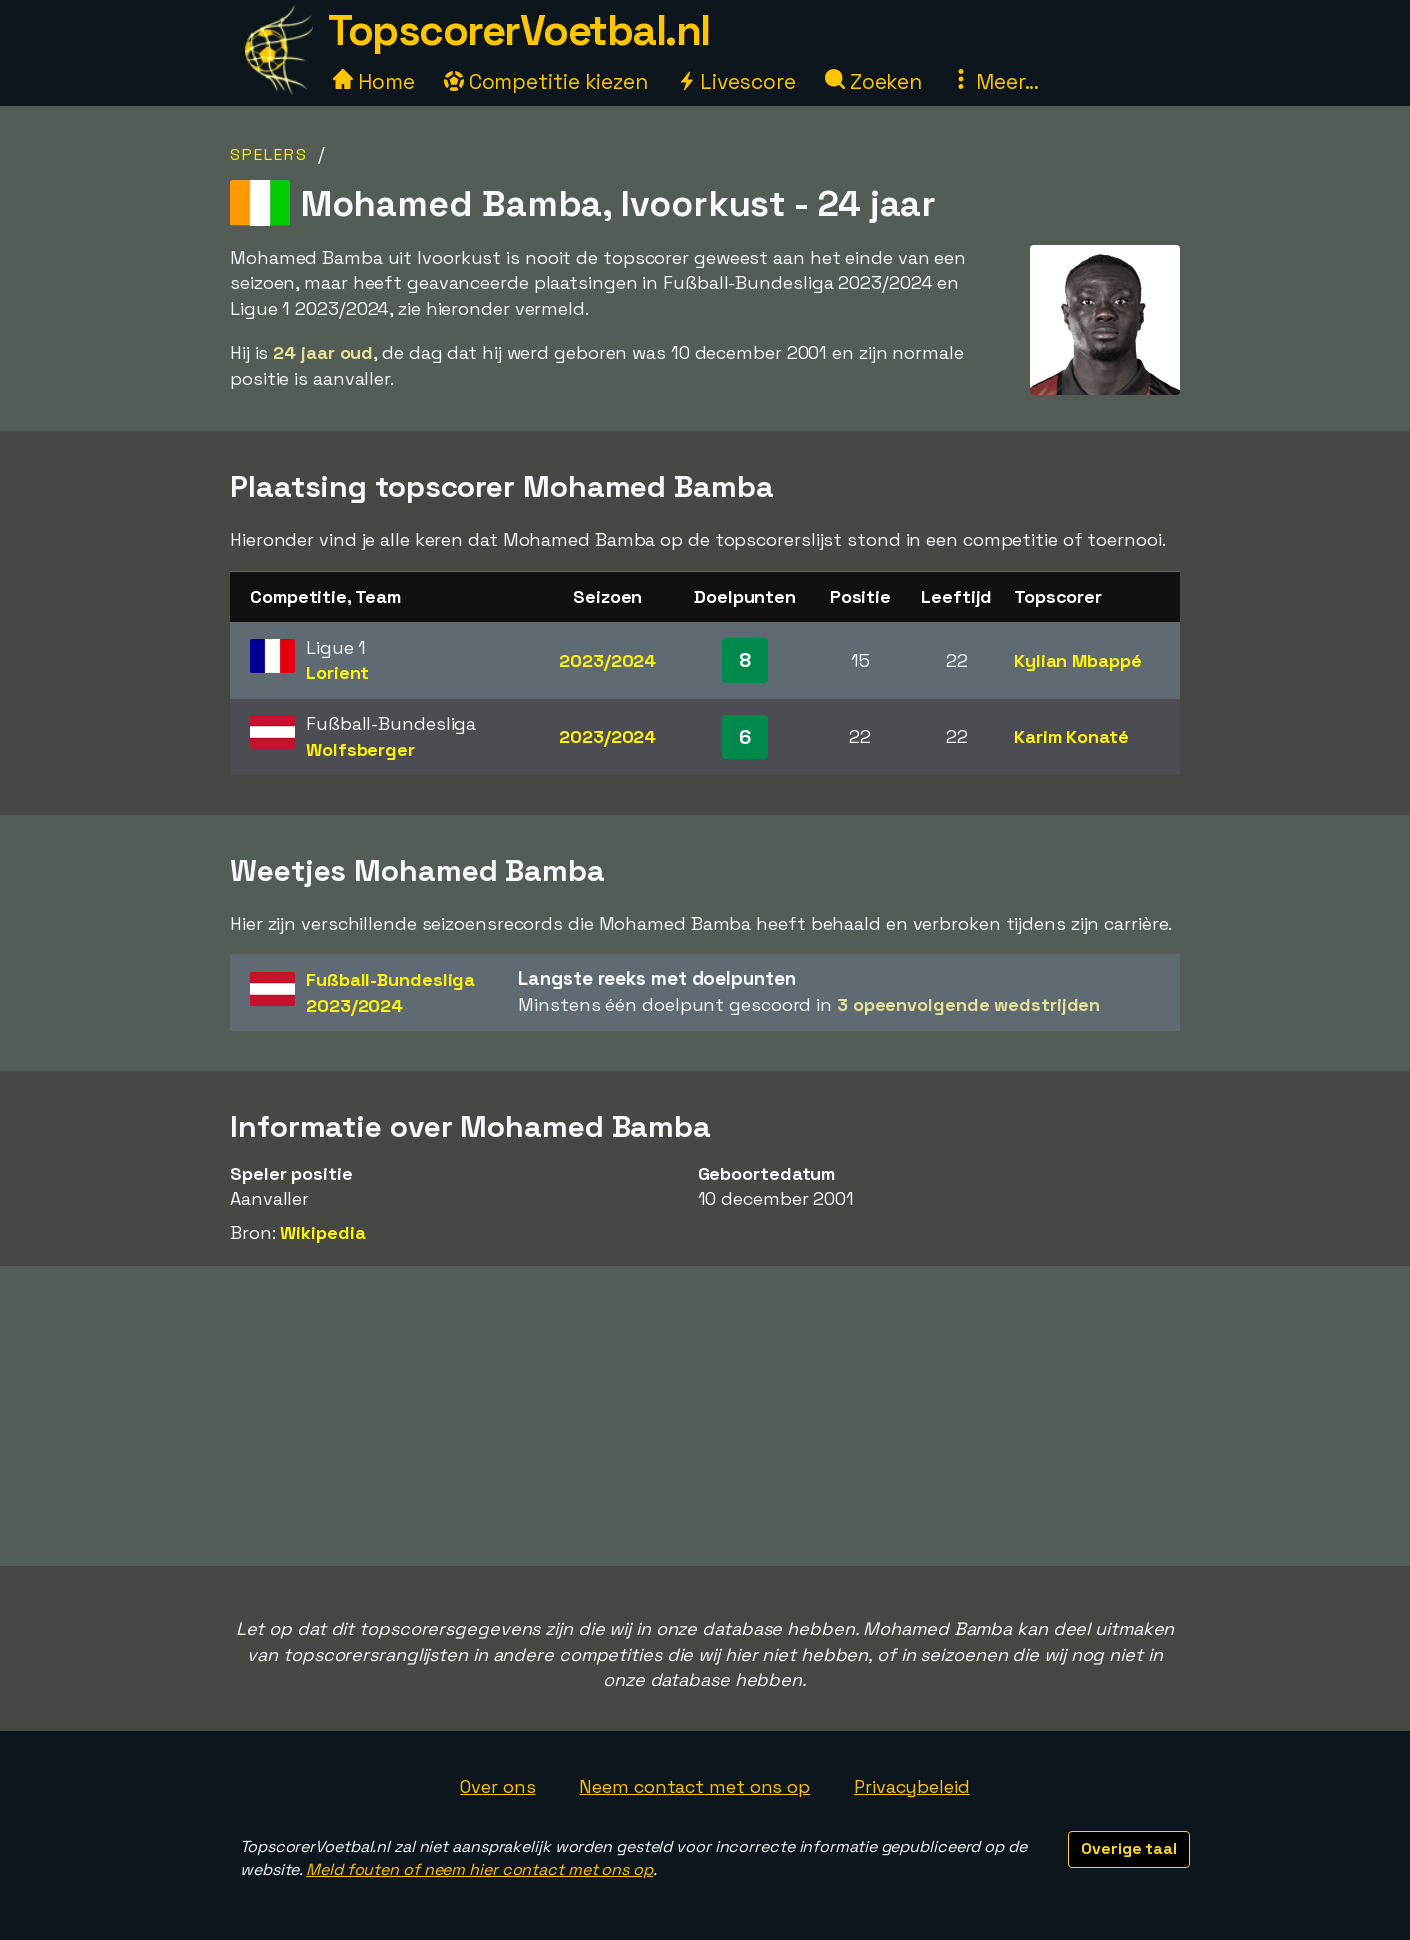 The image size is (1410, 1940). Describe the element at coordinates (360, 749) in the screenshot. I see `Wolfsberger` at that location.